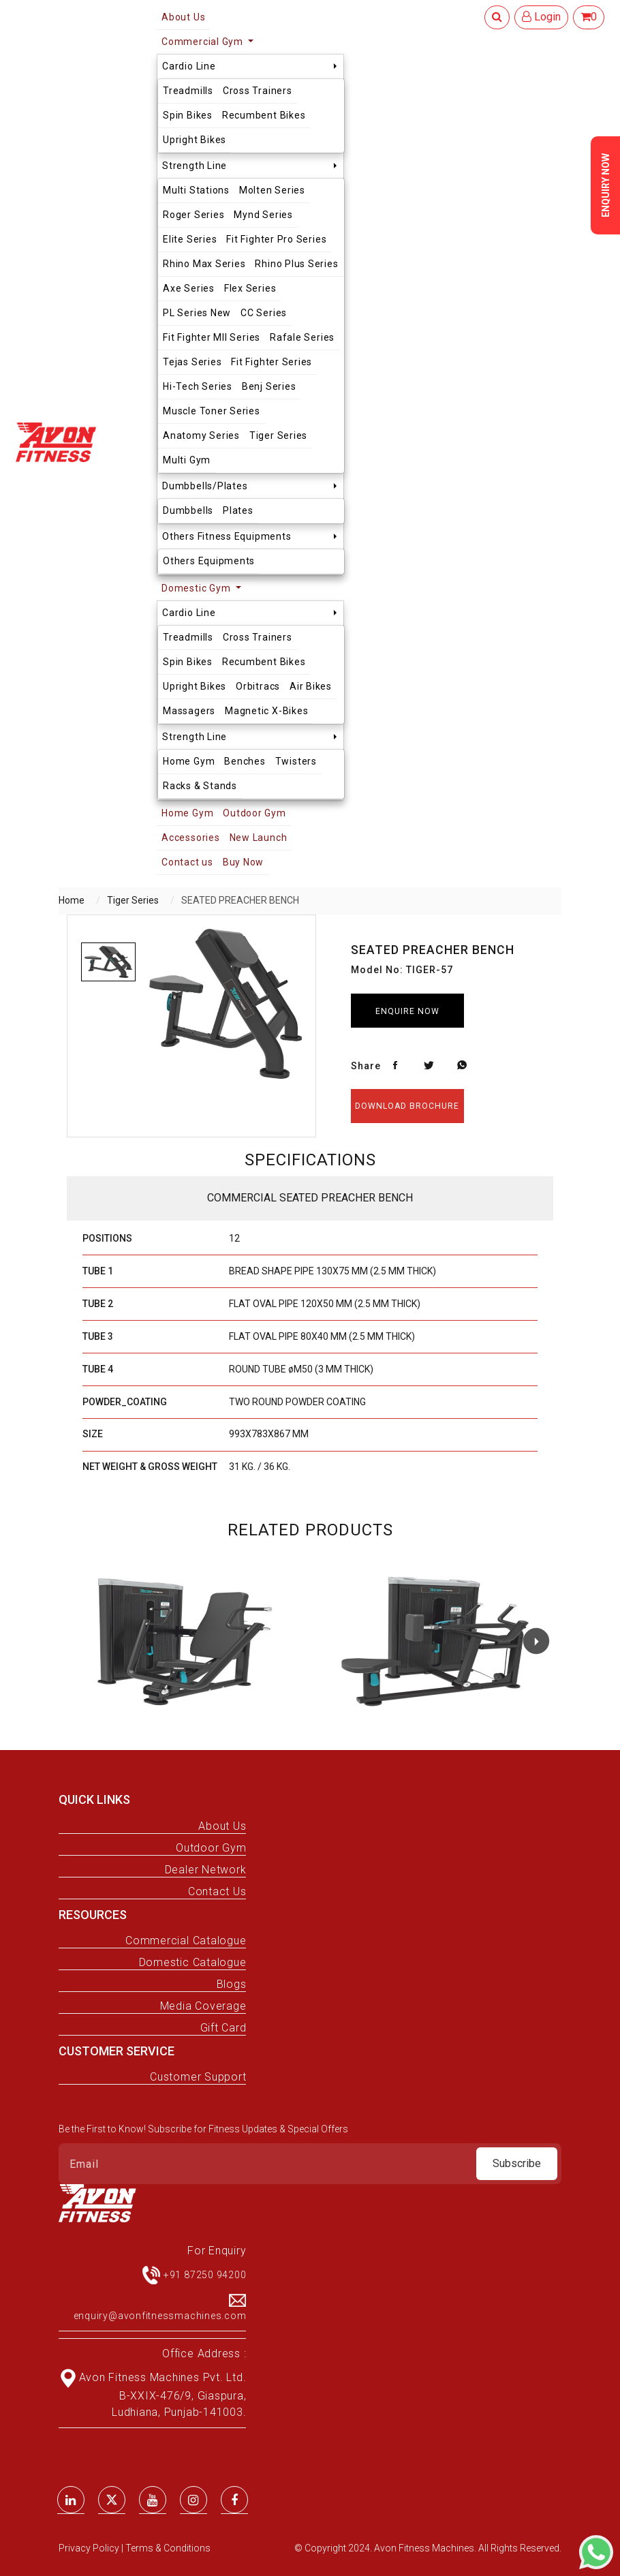 This screenshot has width=620, height=2576. What do you see at coordinates (302, 337) in the screenshot?
I see `Rafale Series` at bounding box center [302, 337].